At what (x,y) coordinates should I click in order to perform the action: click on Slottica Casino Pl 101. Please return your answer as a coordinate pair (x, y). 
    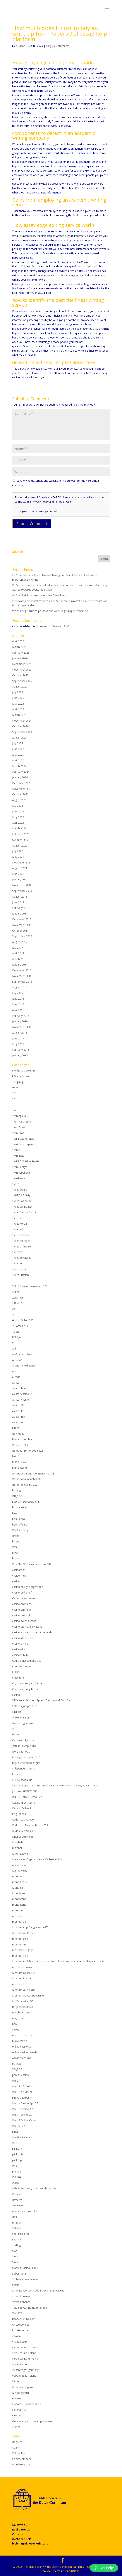
    Looking at the image, I should click on (25, 2268).